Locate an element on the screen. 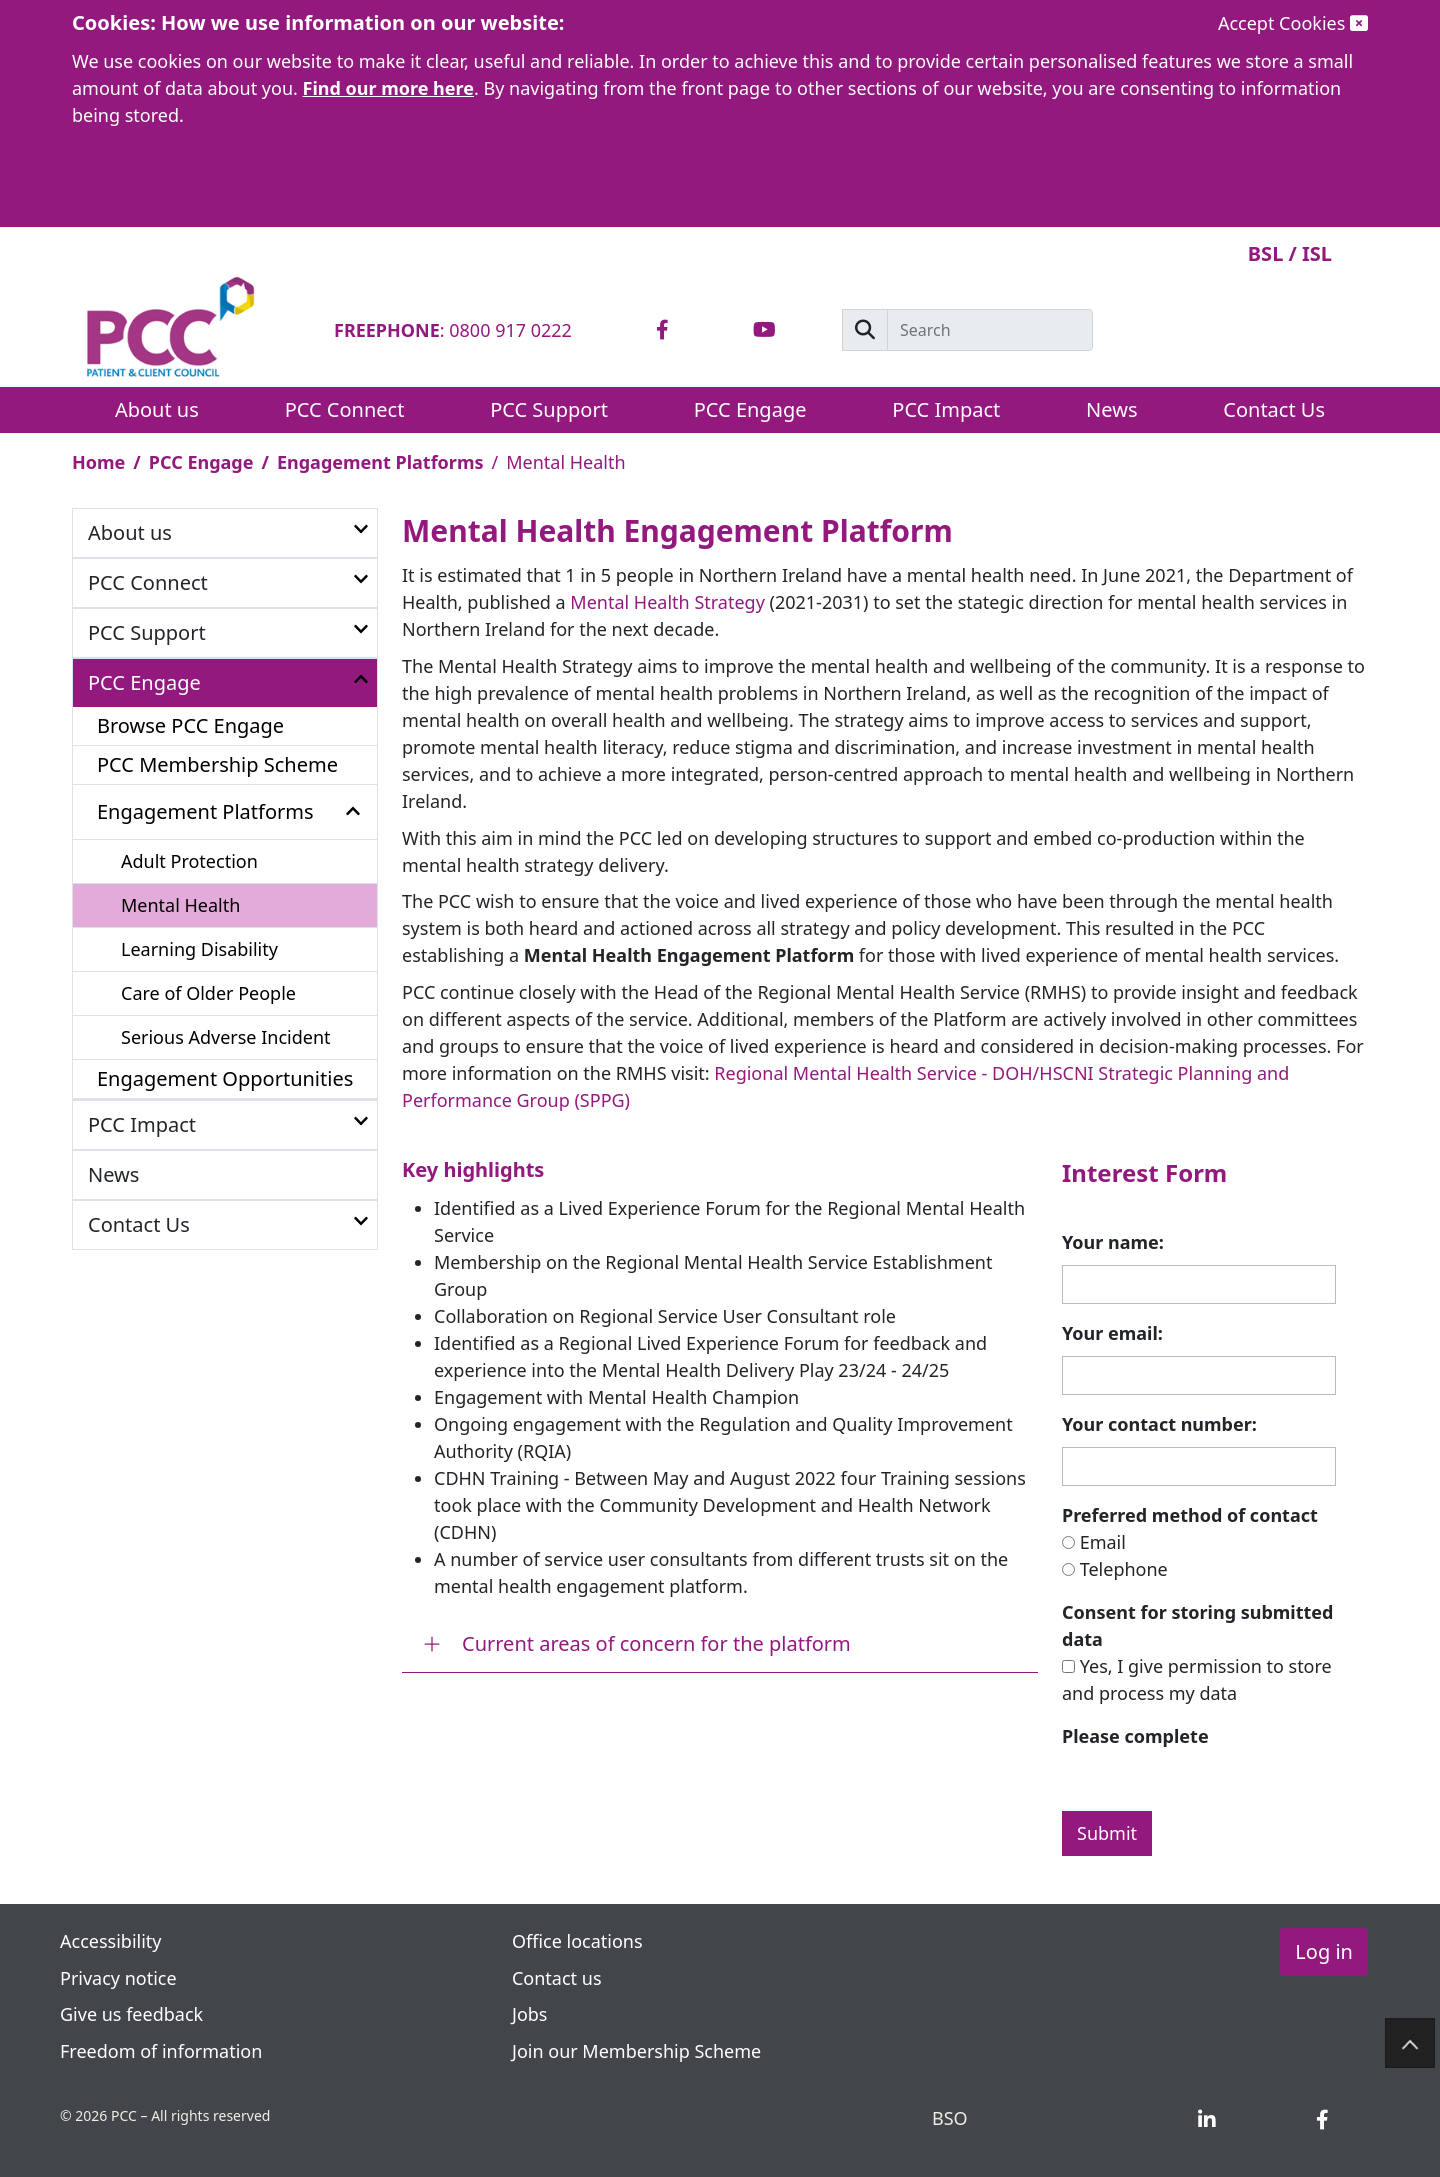  BSL / ISL is located at coordinates (1290, 253).